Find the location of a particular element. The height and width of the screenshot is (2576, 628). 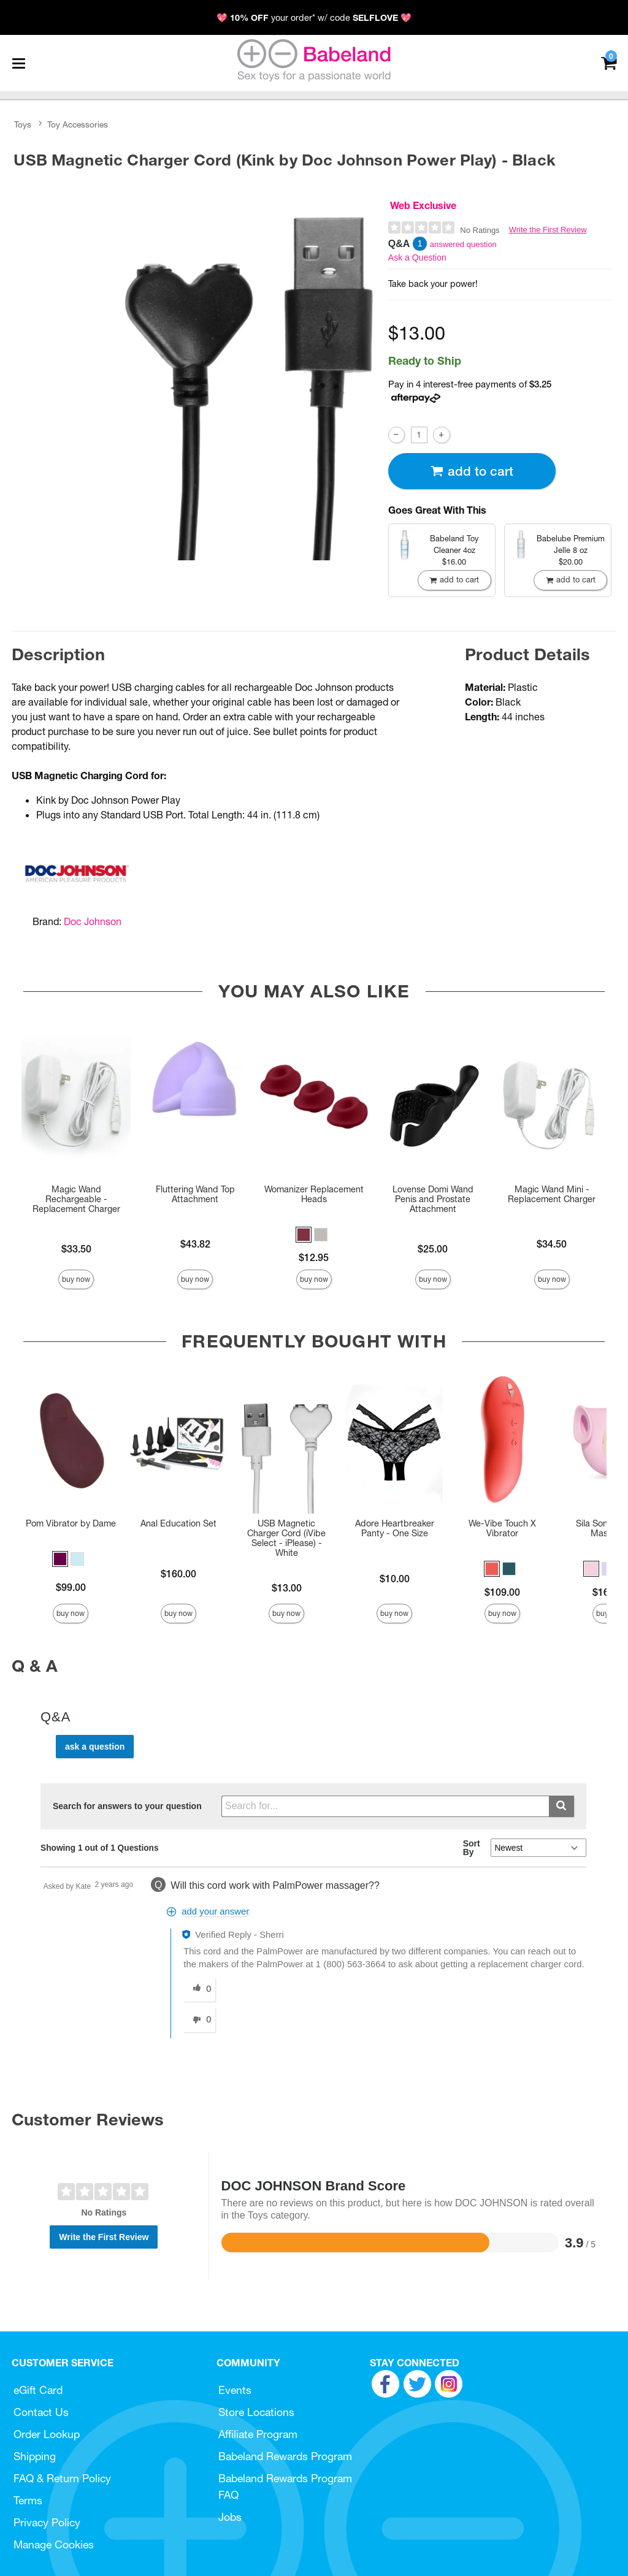

Buy Now is located at coordinates (76, 1279).